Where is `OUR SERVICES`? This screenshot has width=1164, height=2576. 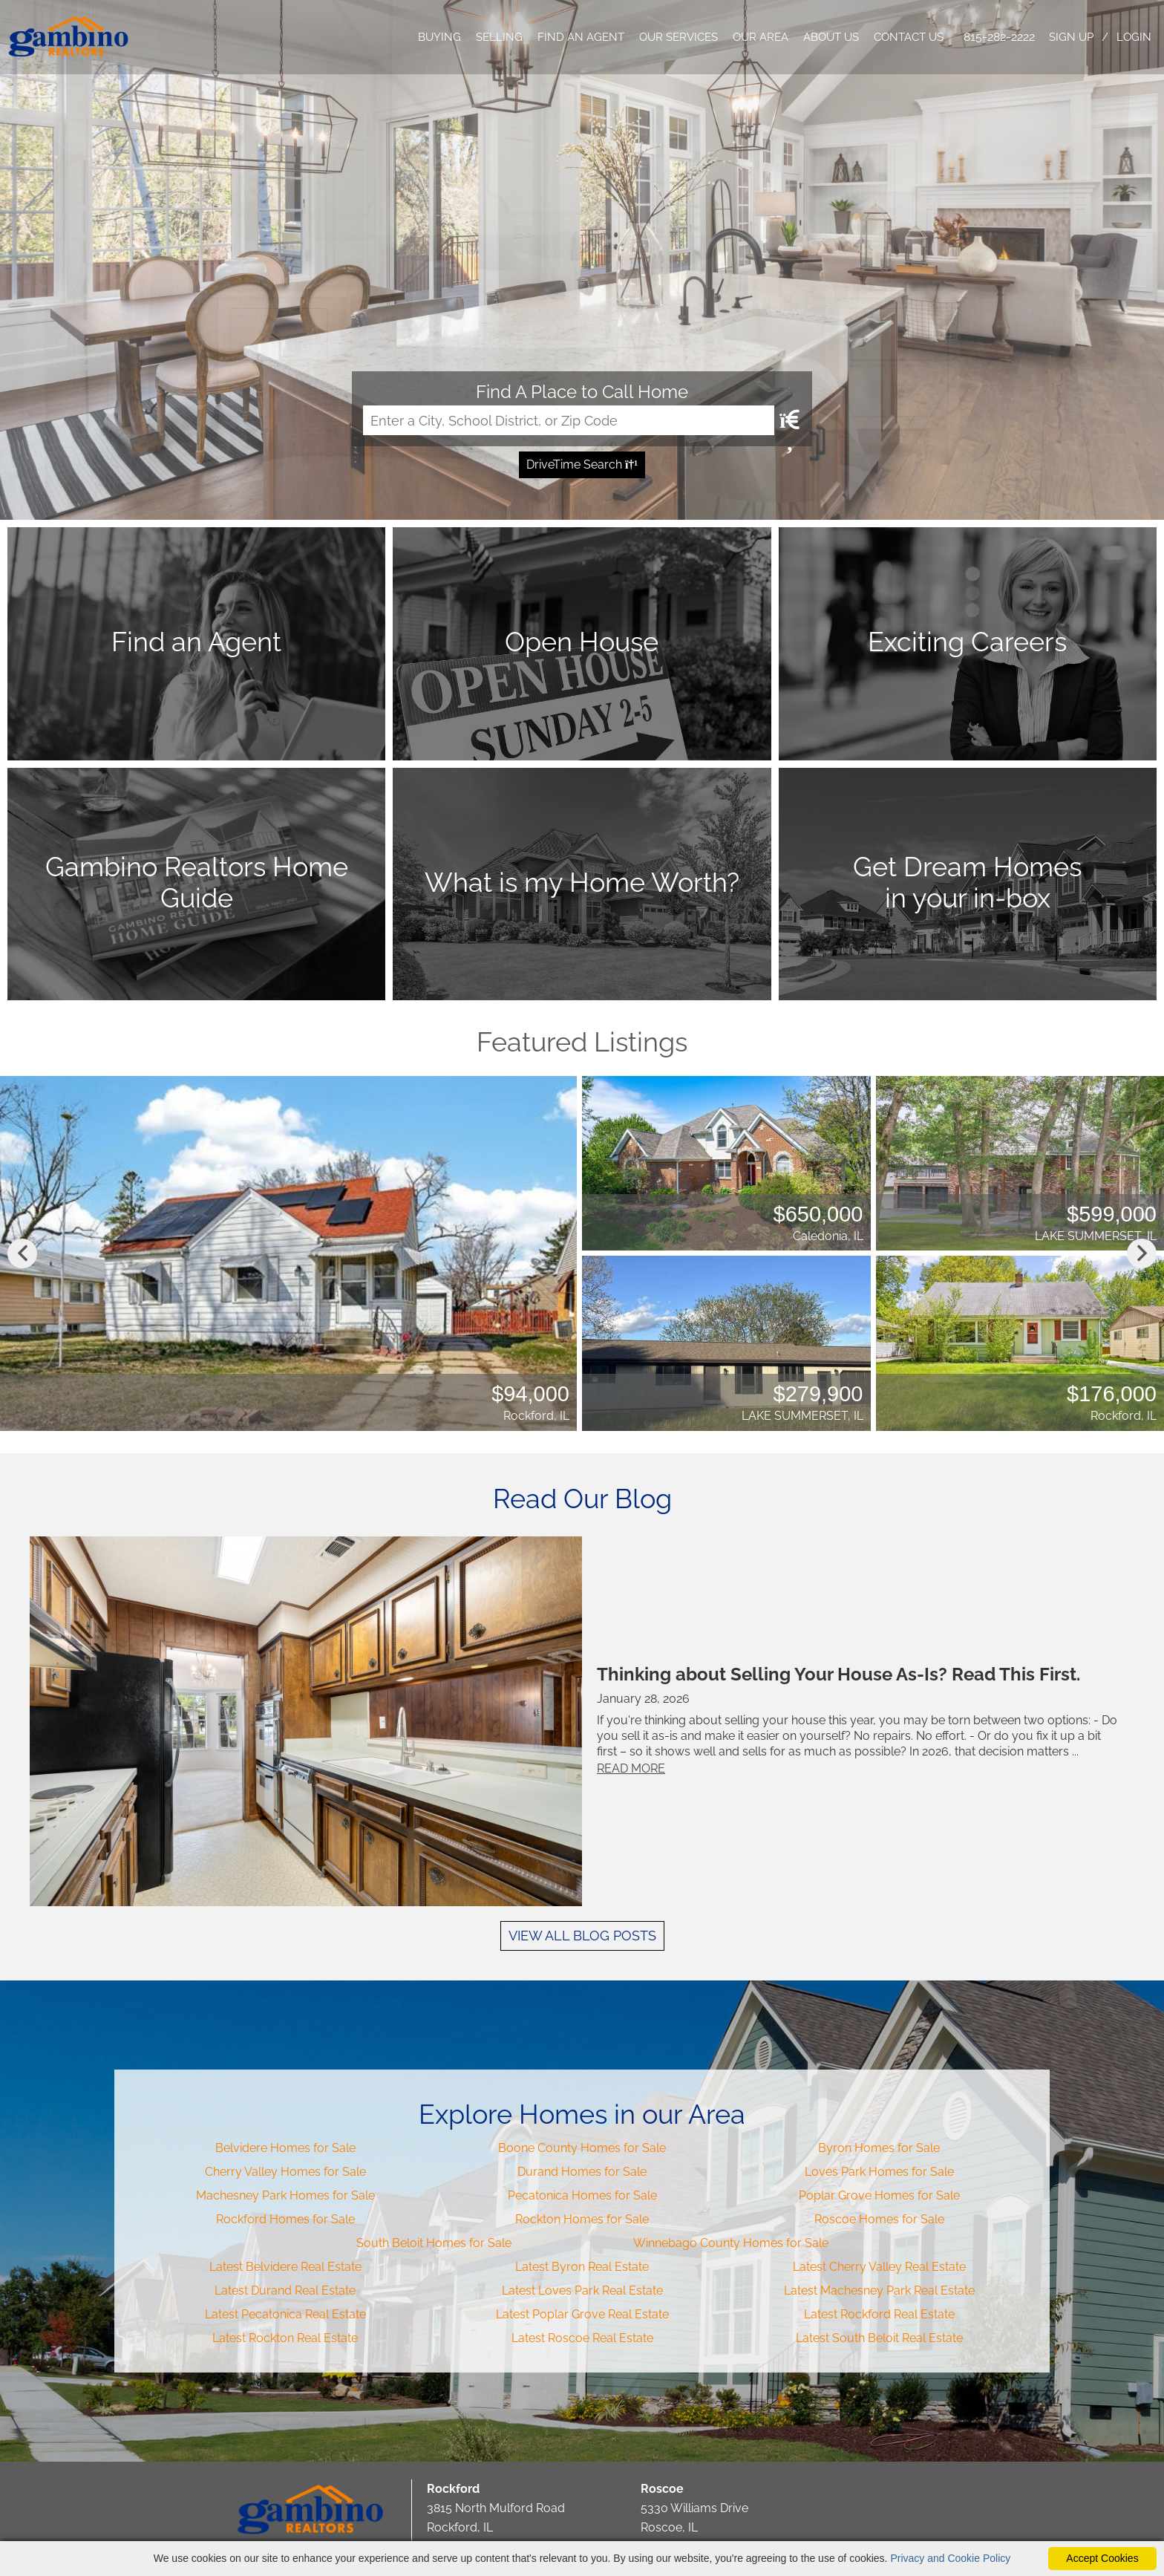 OUR SERVICES is located at coordinates (678, 37).